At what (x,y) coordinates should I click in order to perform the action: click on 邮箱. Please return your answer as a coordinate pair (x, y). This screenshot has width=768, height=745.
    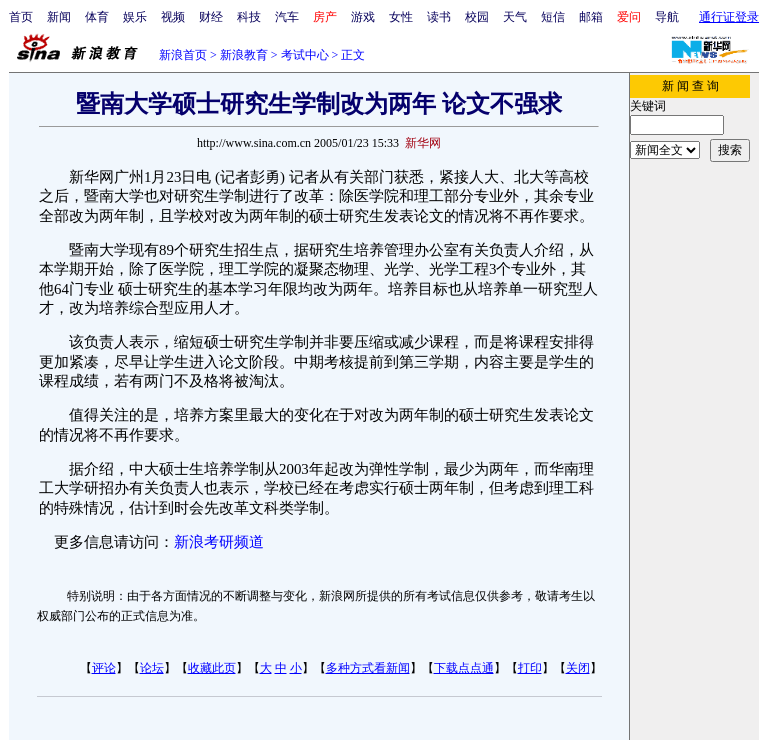
    Looking at the image, I should click on (591, 17).